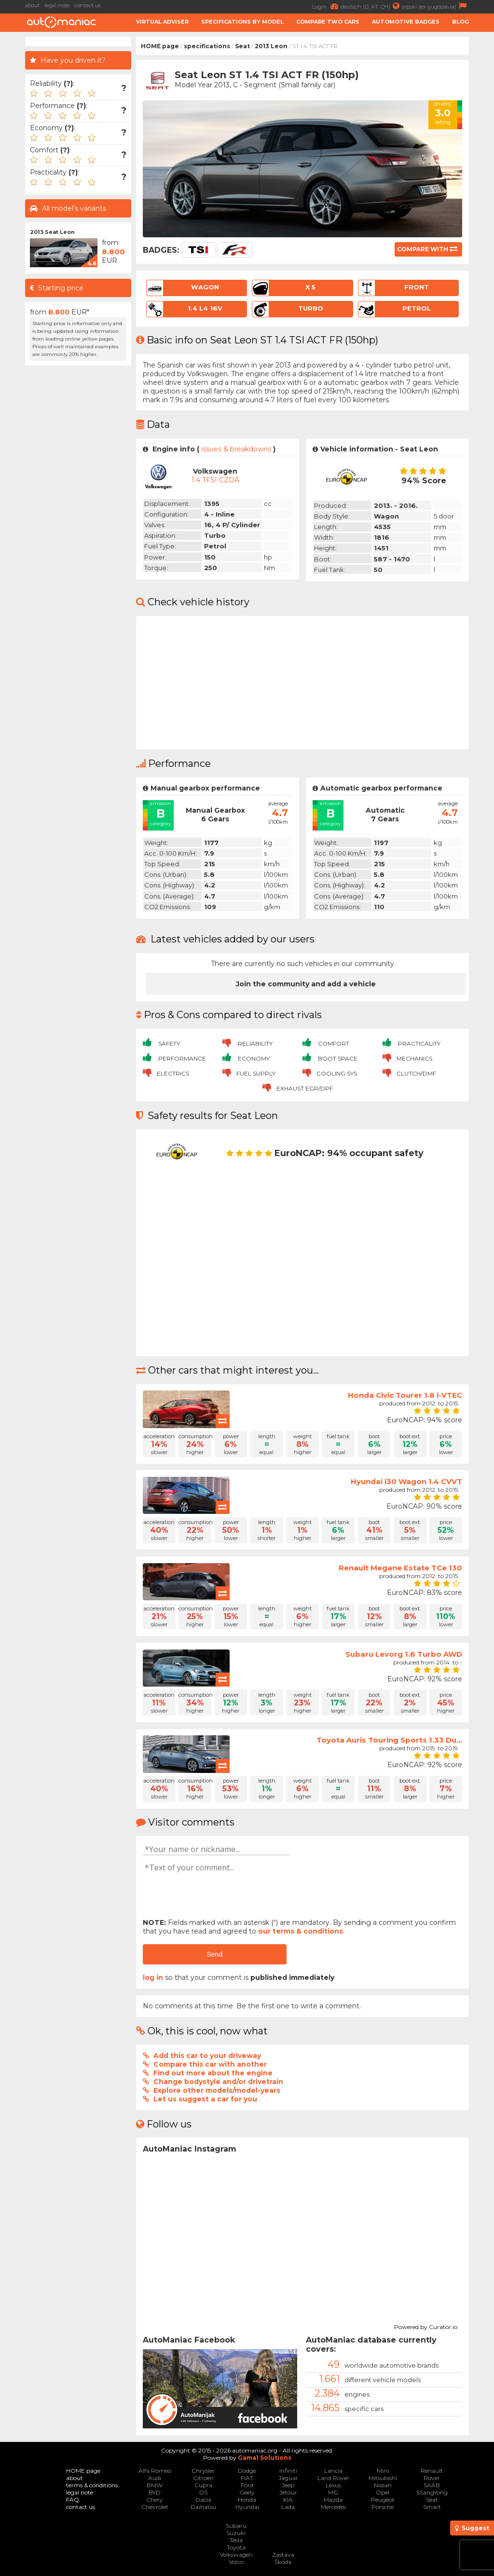 The width and height of the screenshot is (494, 2576). Describe the element at coordinates (382, 2492) in the screenshot. I see `Opel` at that location.